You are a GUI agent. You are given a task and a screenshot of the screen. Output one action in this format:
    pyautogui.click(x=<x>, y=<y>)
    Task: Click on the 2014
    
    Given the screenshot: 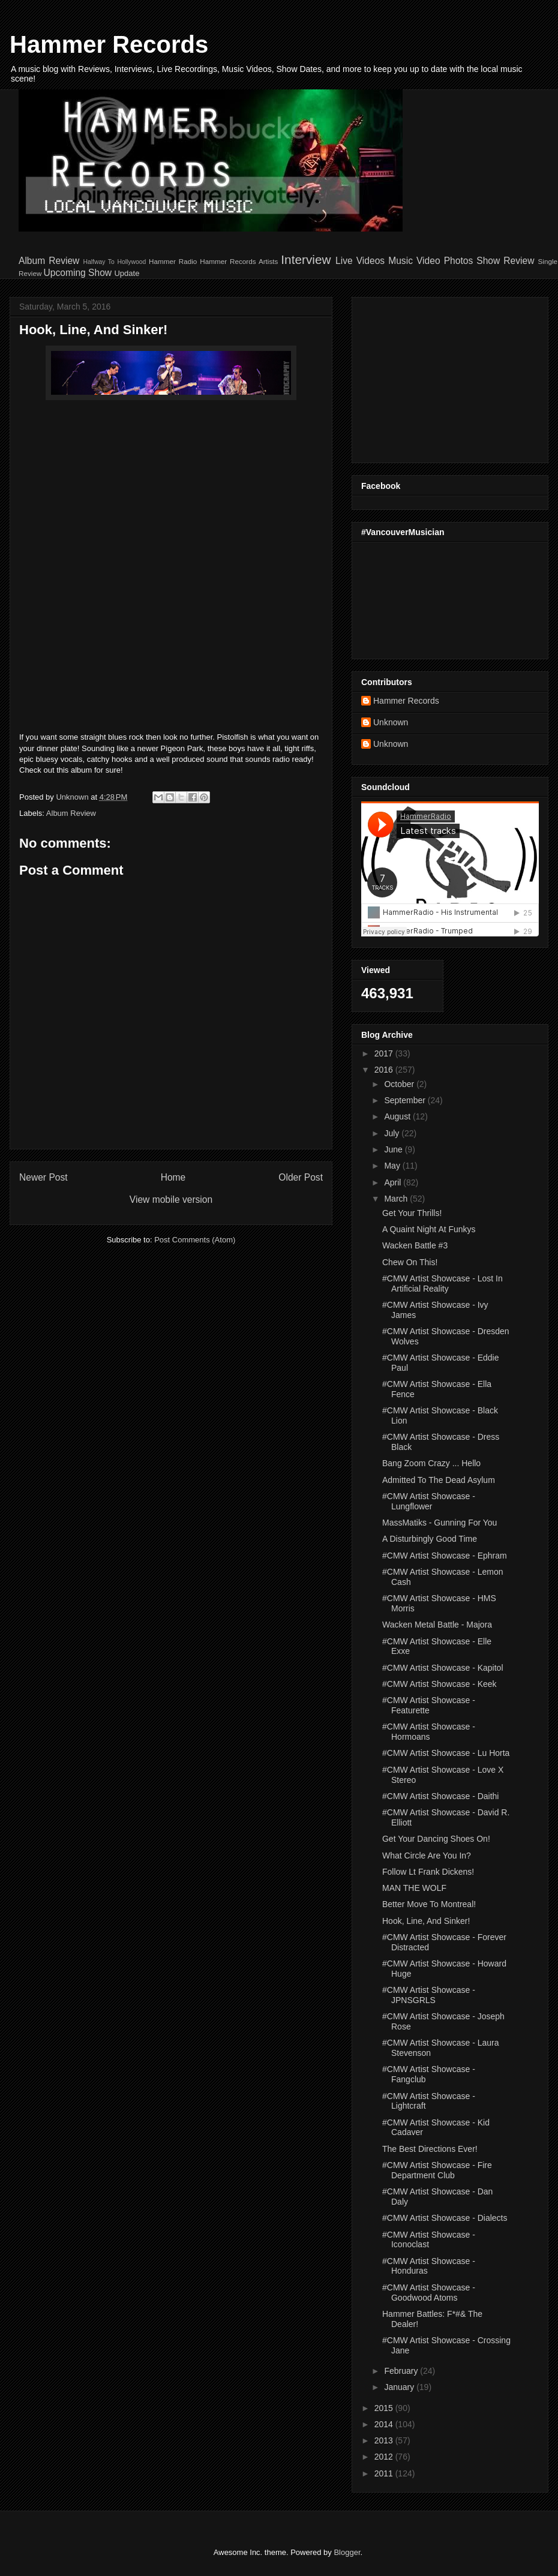 What is the action you would take?
    pyautogui.click(x=384, y=2424)
    